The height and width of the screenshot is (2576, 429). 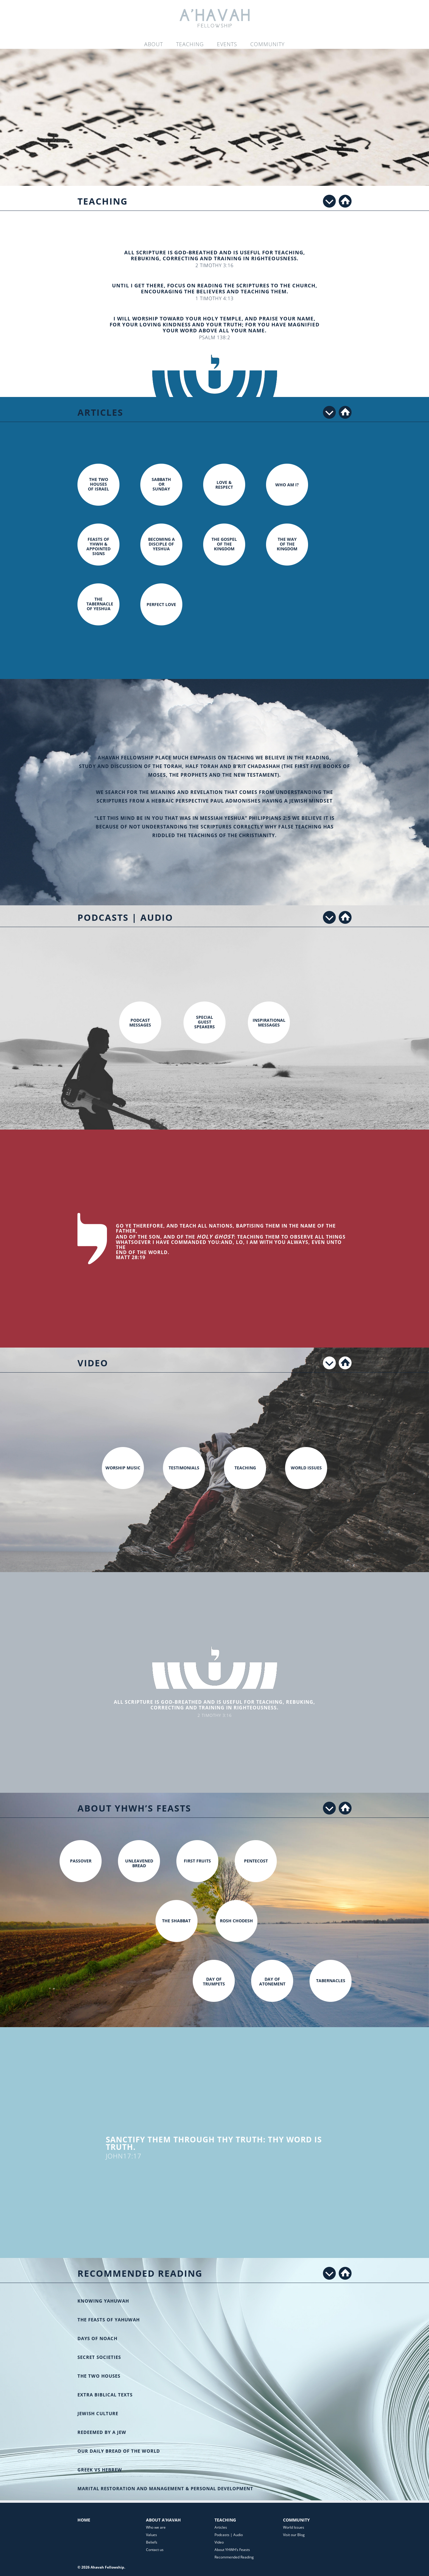 I want to click on About, so click(x=153, y=44).